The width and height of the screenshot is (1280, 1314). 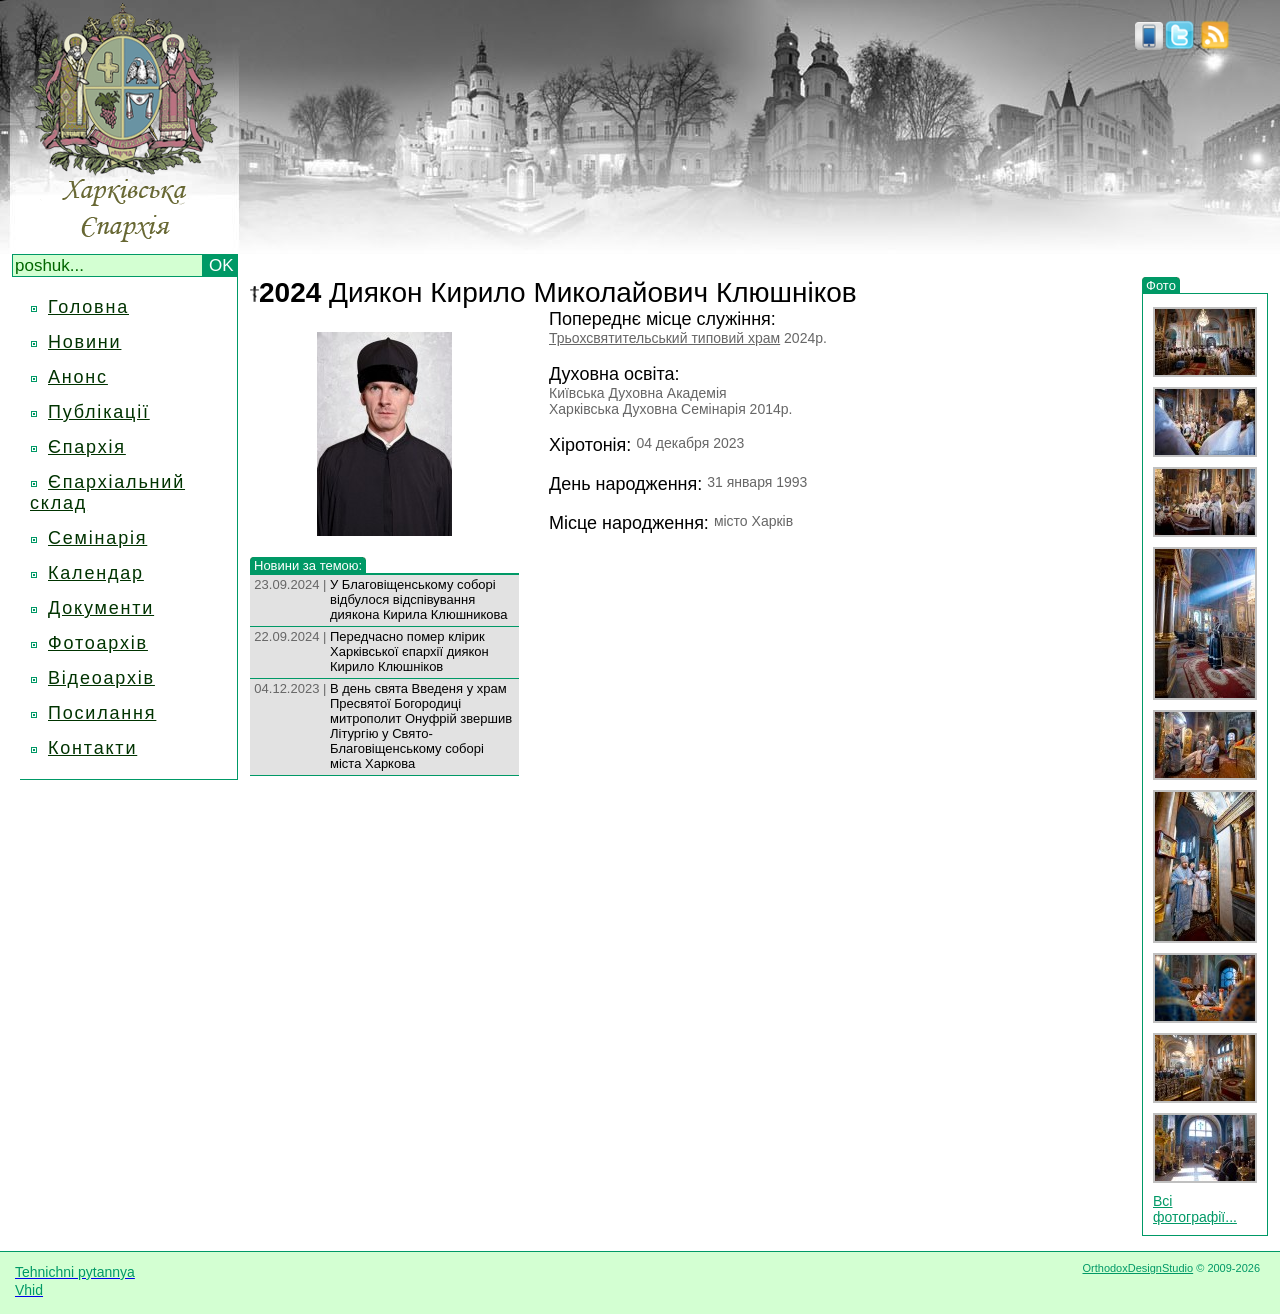 I want to click on Календар, so click(x=96, y=573).